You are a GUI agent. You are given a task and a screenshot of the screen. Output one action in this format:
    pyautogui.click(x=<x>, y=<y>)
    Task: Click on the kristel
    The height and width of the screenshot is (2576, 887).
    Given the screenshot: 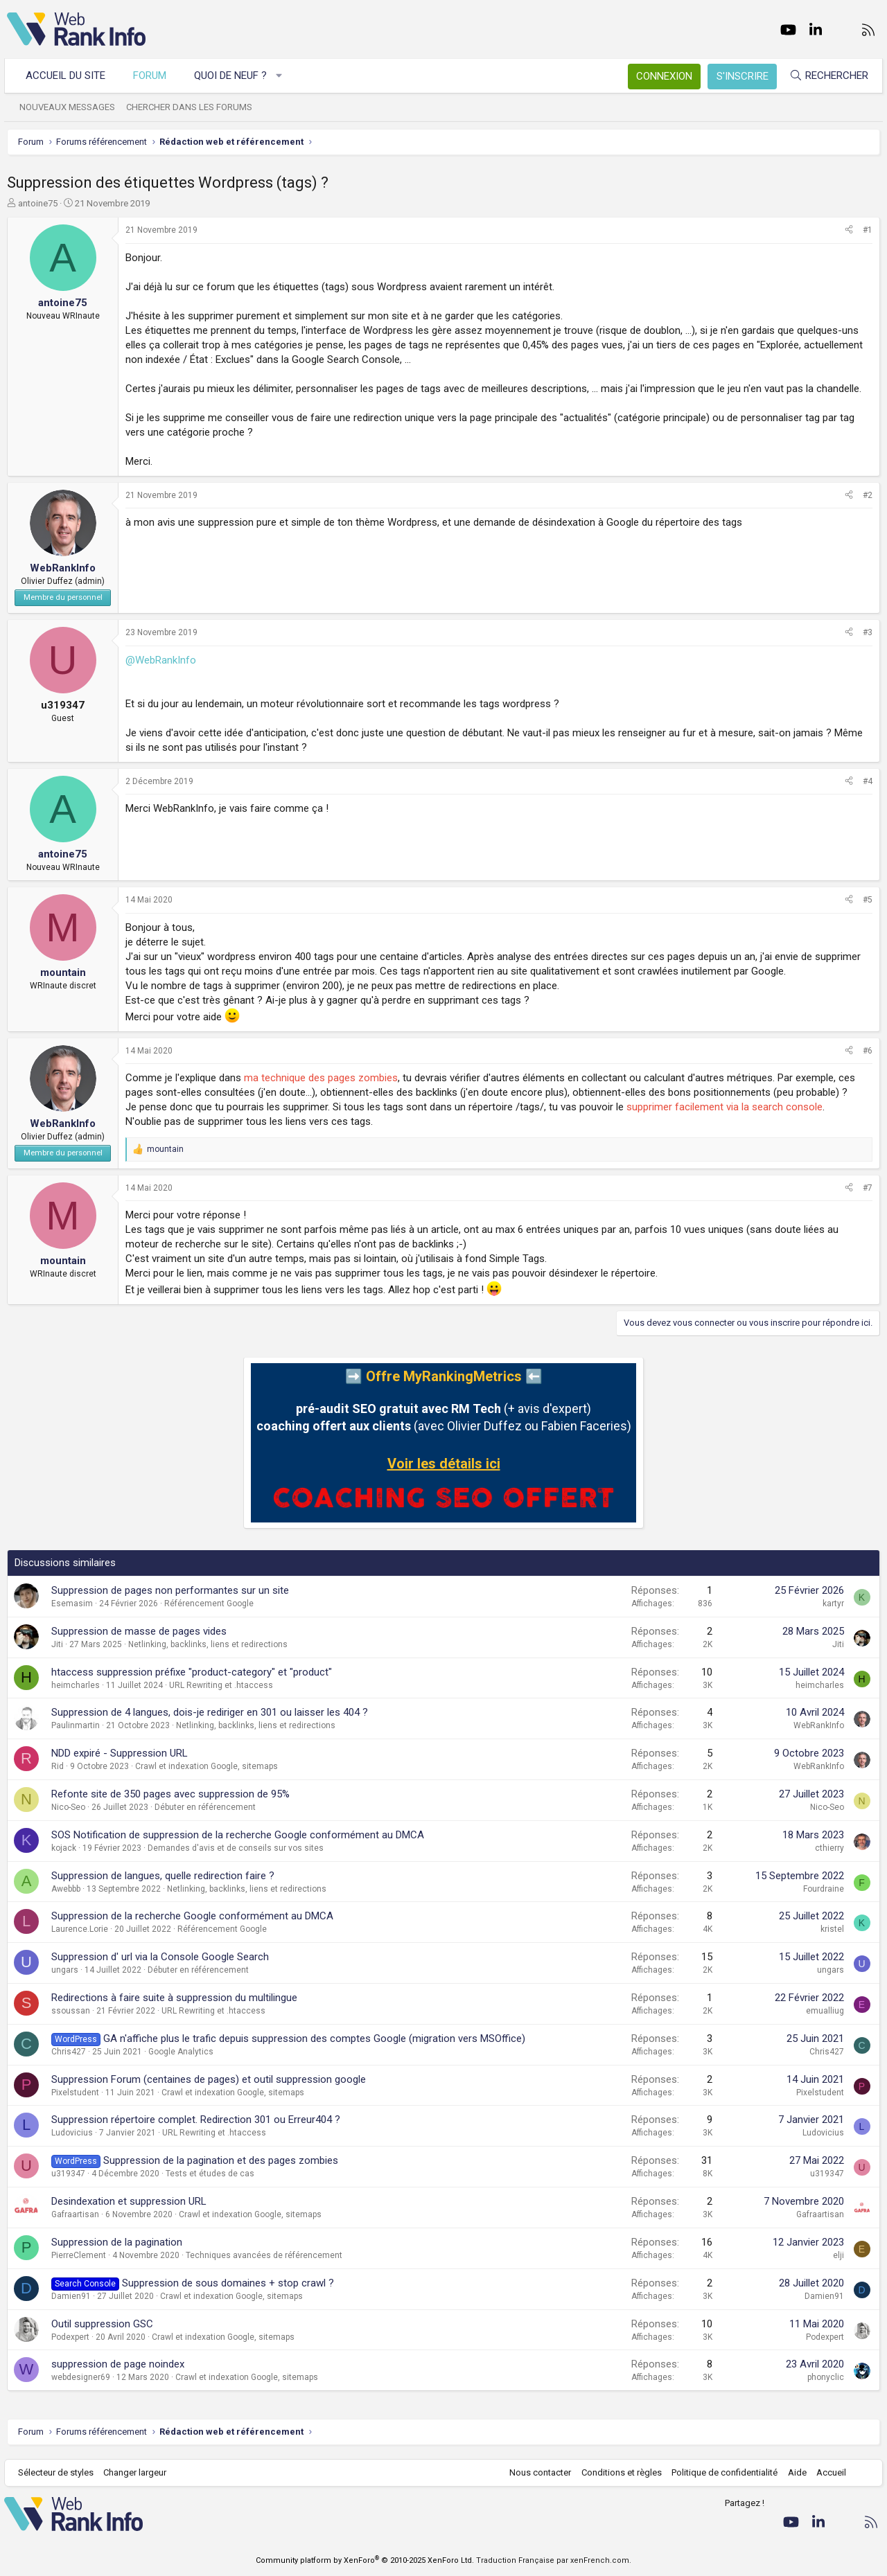 What is the action you would take?
    pyautogui.click(x=832, y=1929)
    